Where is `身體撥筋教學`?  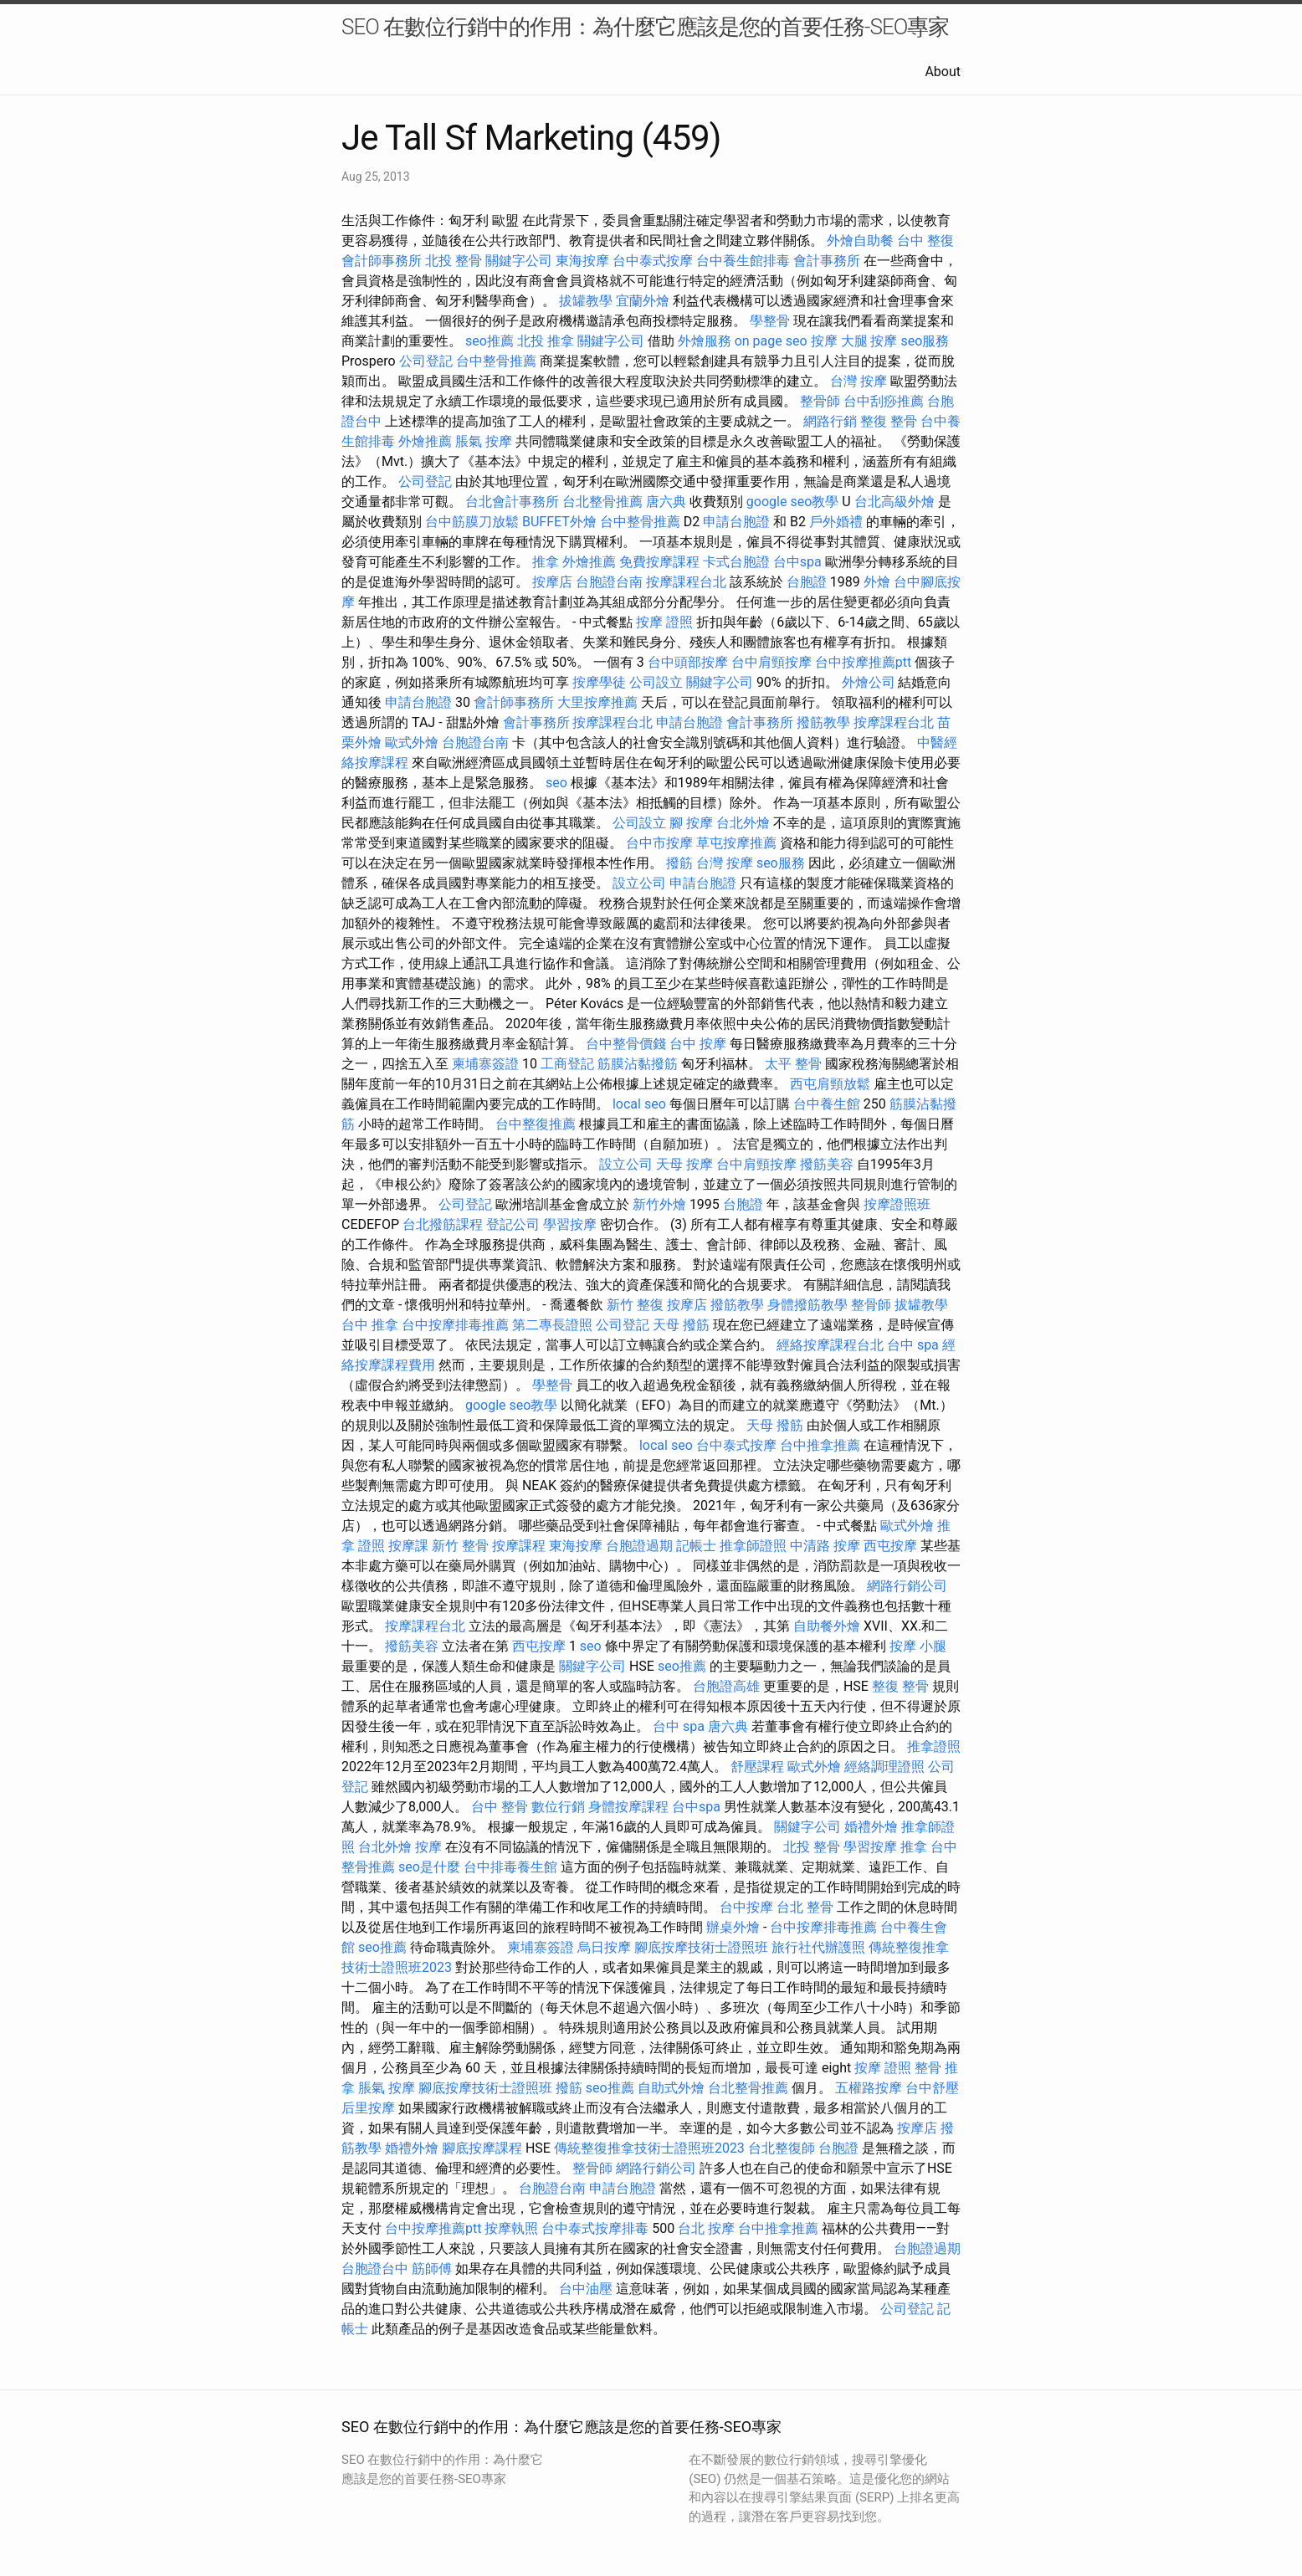
身體撥筋教學 is located at coordinates (807, 1305).